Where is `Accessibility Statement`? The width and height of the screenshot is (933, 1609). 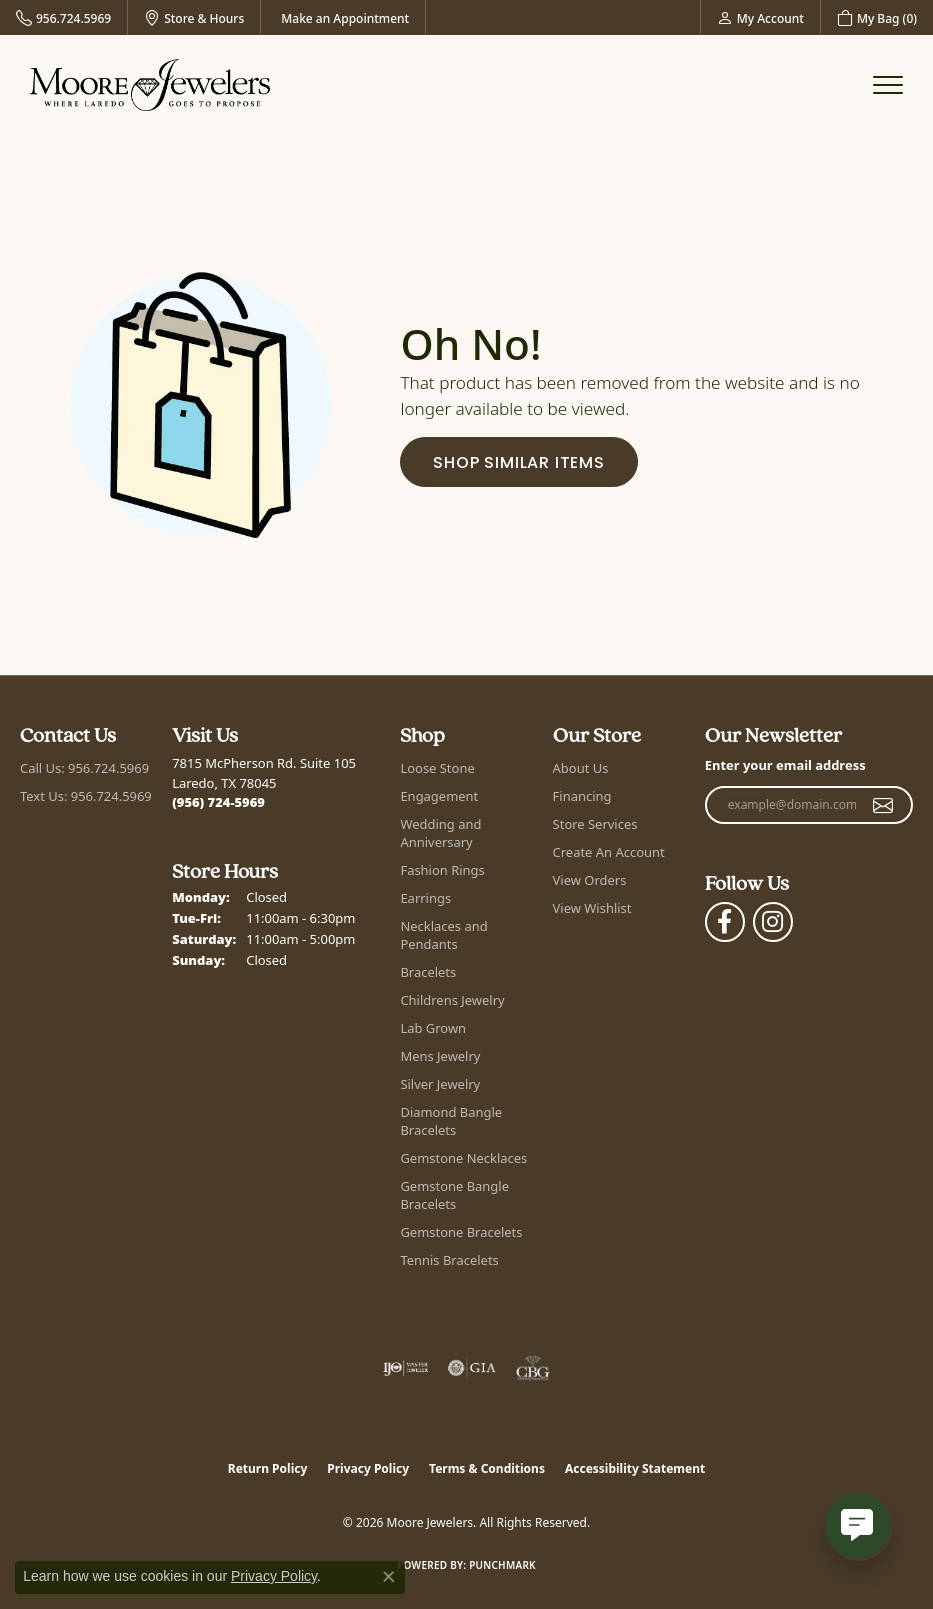
Accessibility Statement is located at coordinates (635, 1468).